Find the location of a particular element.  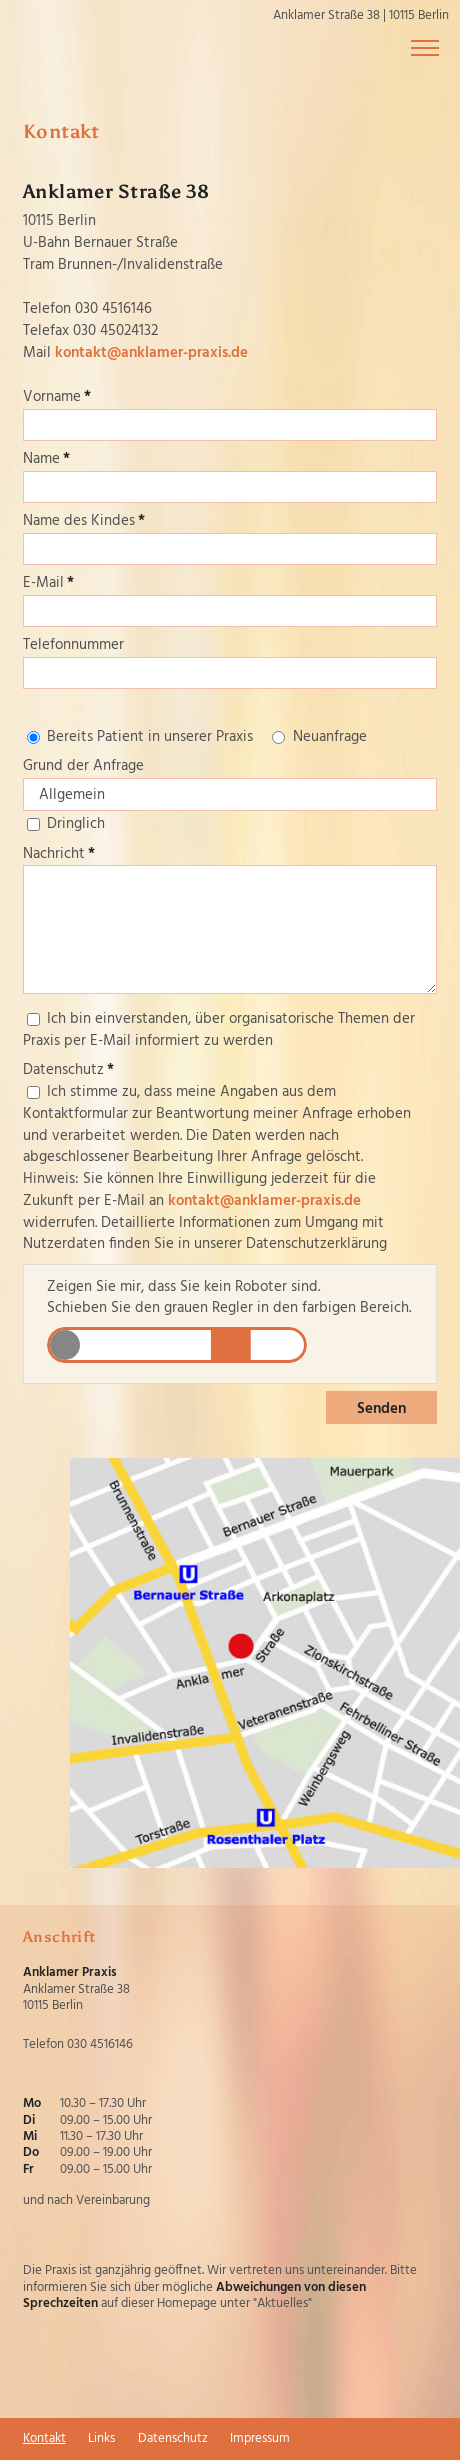

Bereits Patient in unserer Praxis is located at coordinates (150, 737).